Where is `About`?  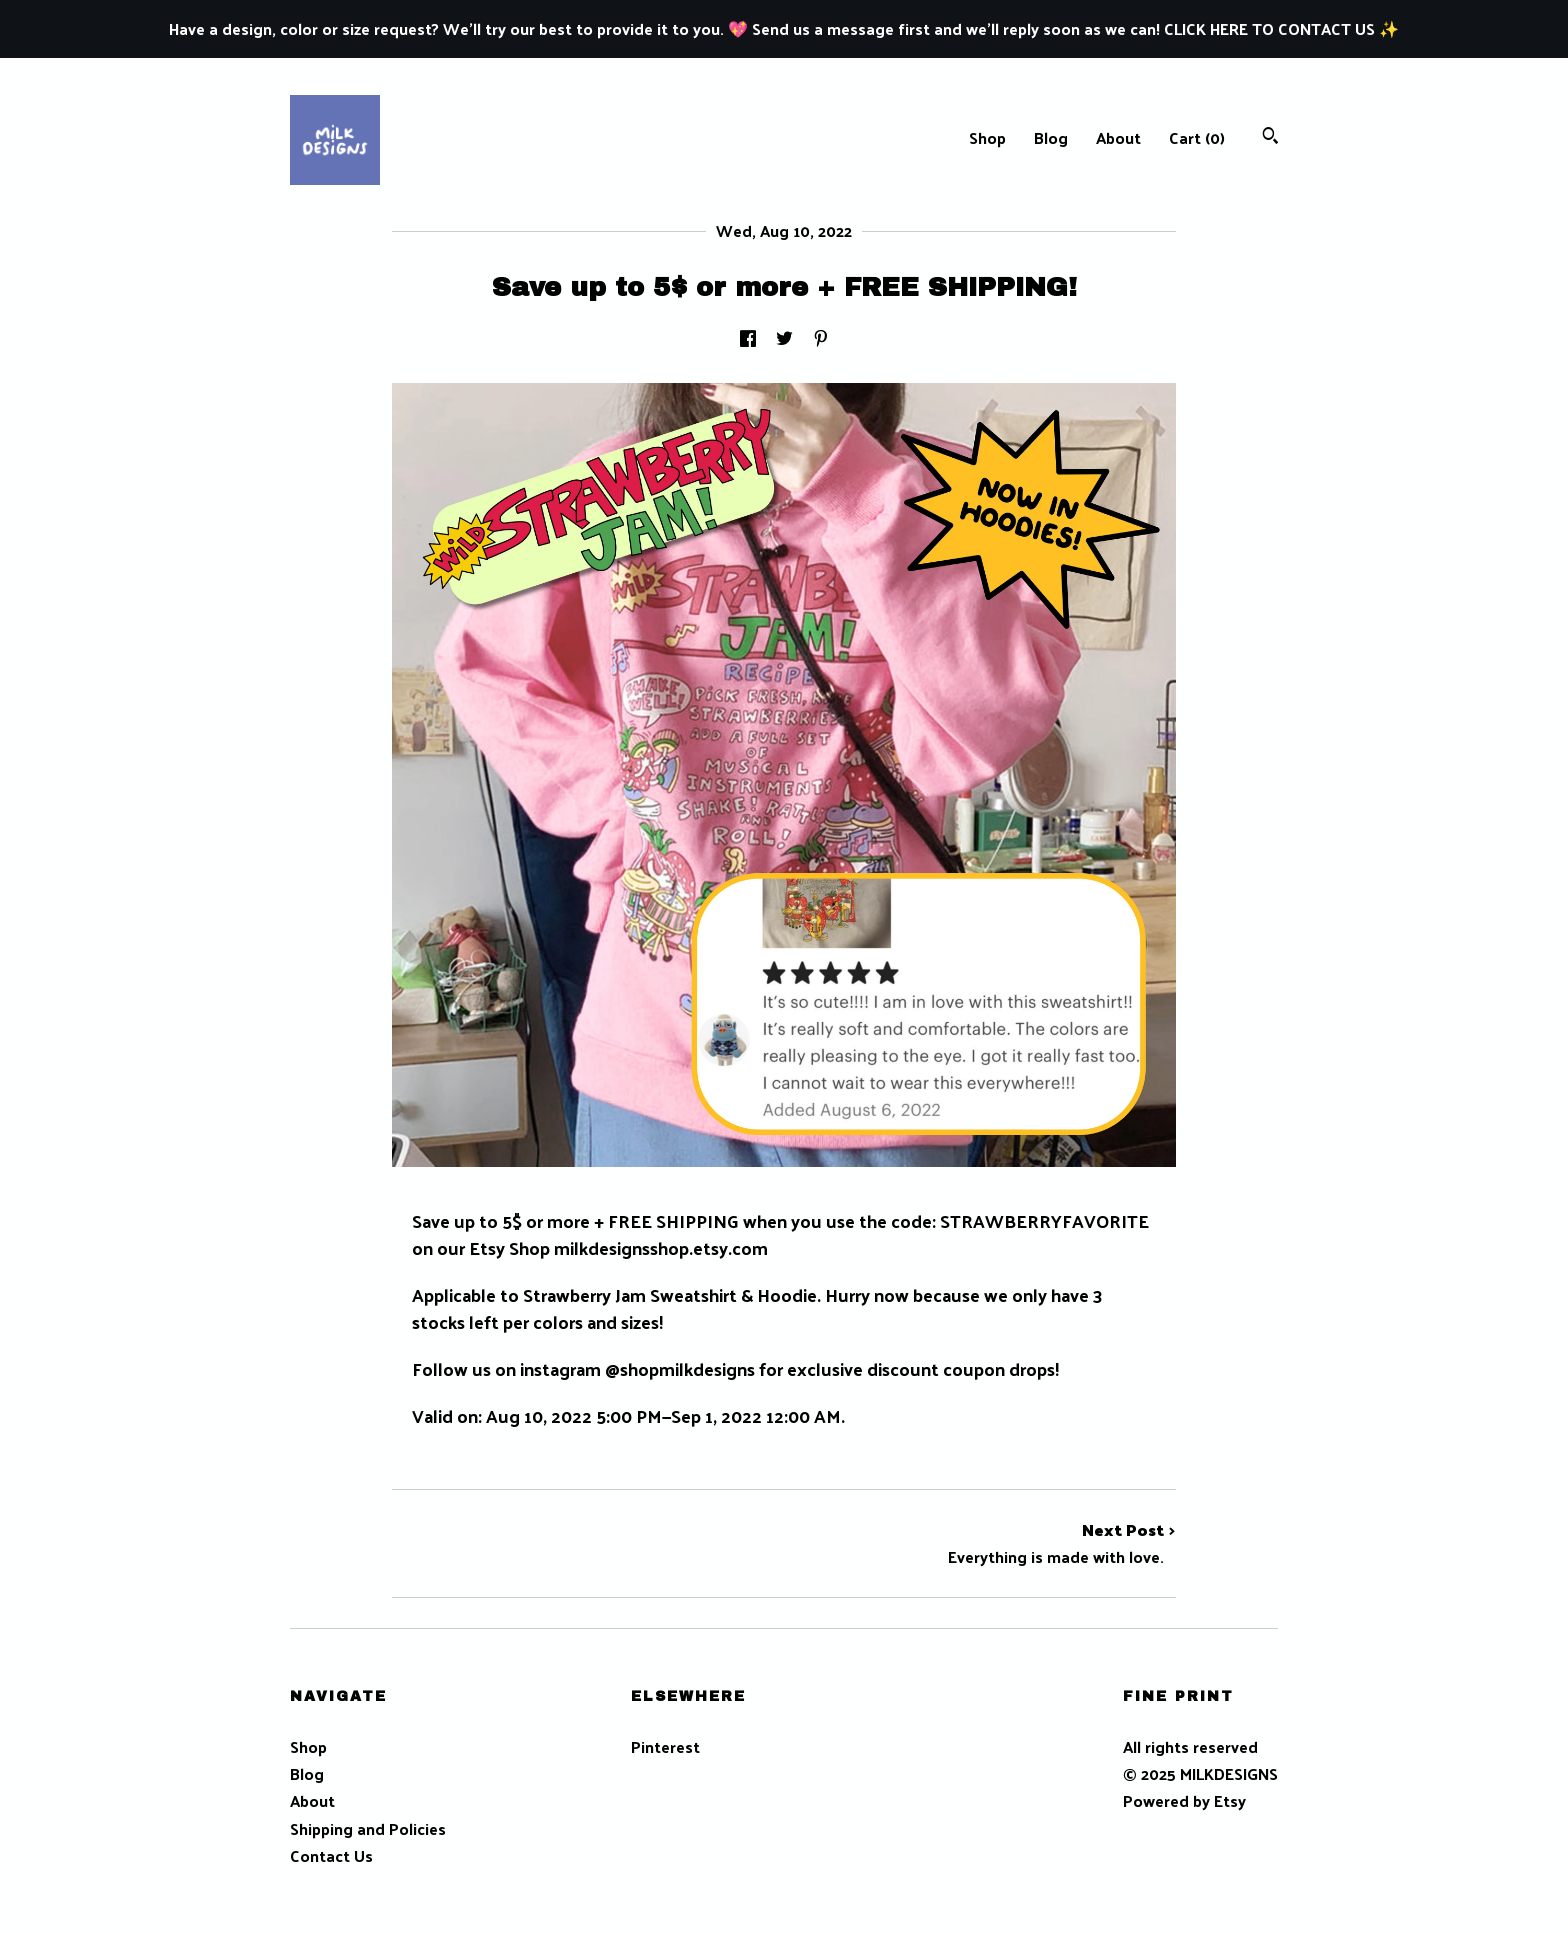 About is located at coordinates (1118, 137).